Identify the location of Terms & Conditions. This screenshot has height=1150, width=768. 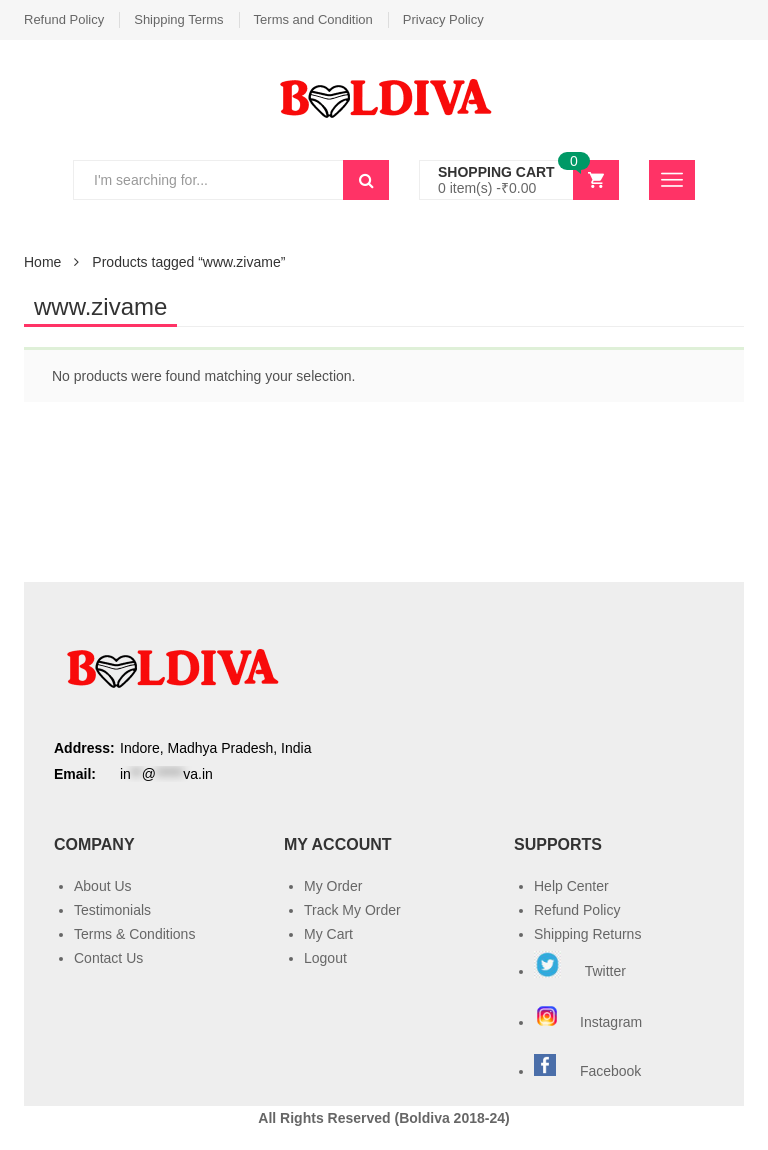
(134, 934).